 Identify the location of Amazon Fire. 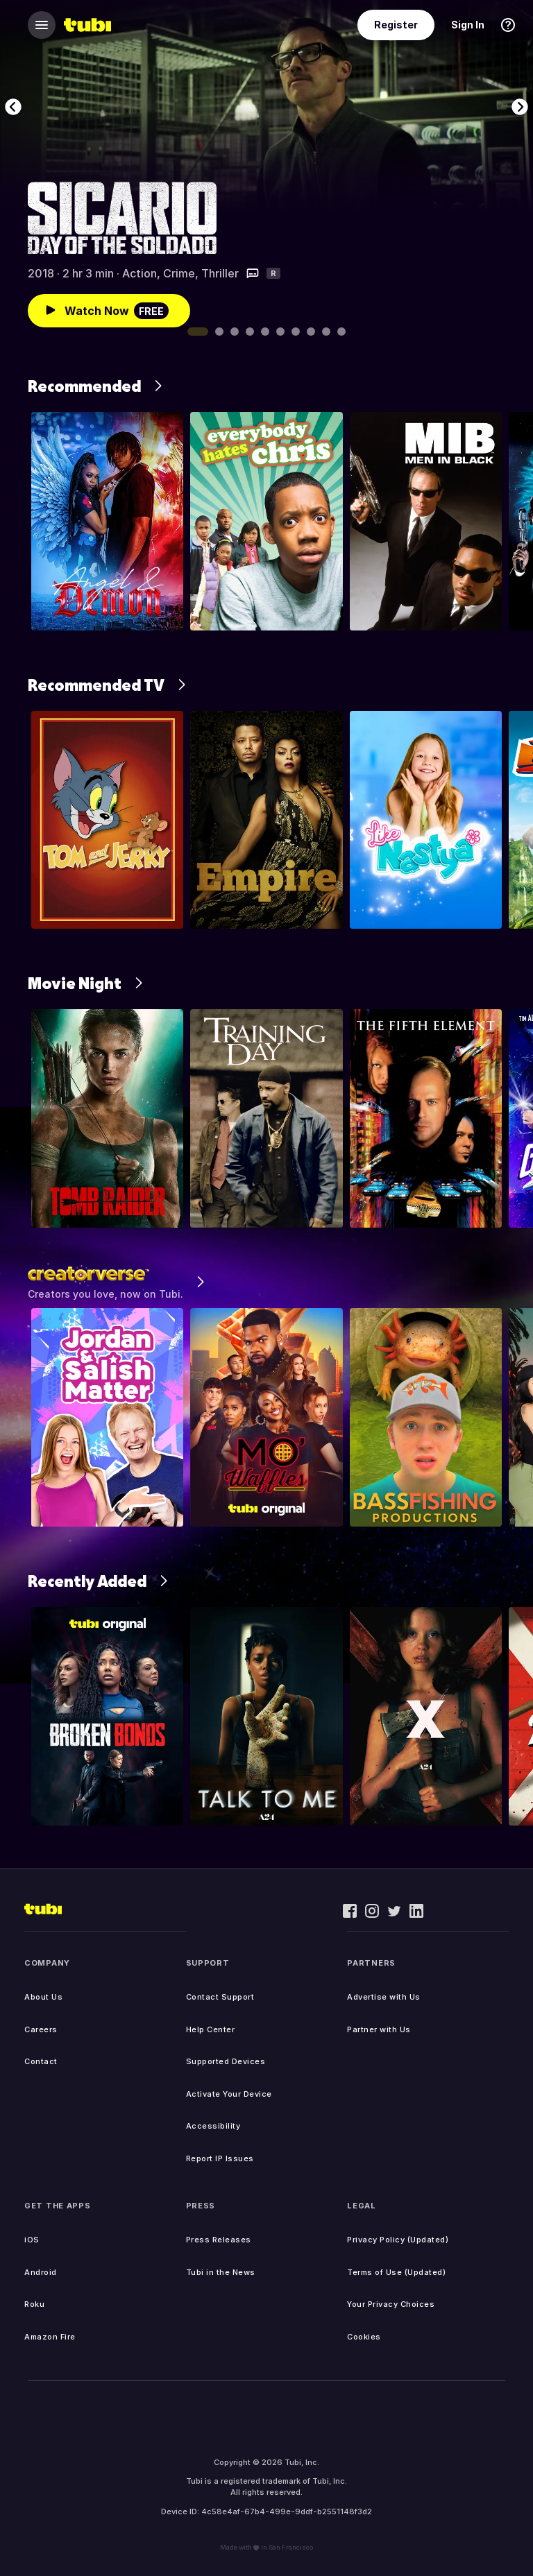
(50, 2337).